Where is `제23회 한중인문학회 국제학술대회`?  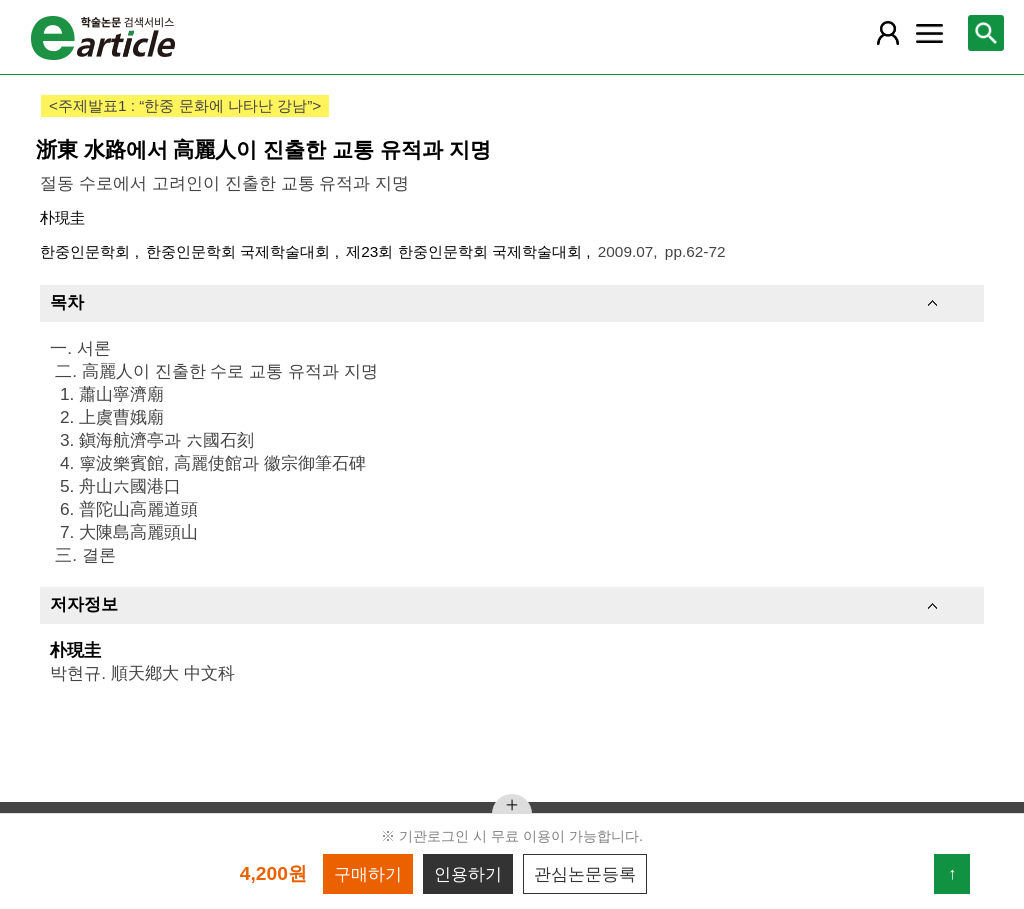 제23회 한중인문학회 국제학술대회 is located at coordinates (466, 251).